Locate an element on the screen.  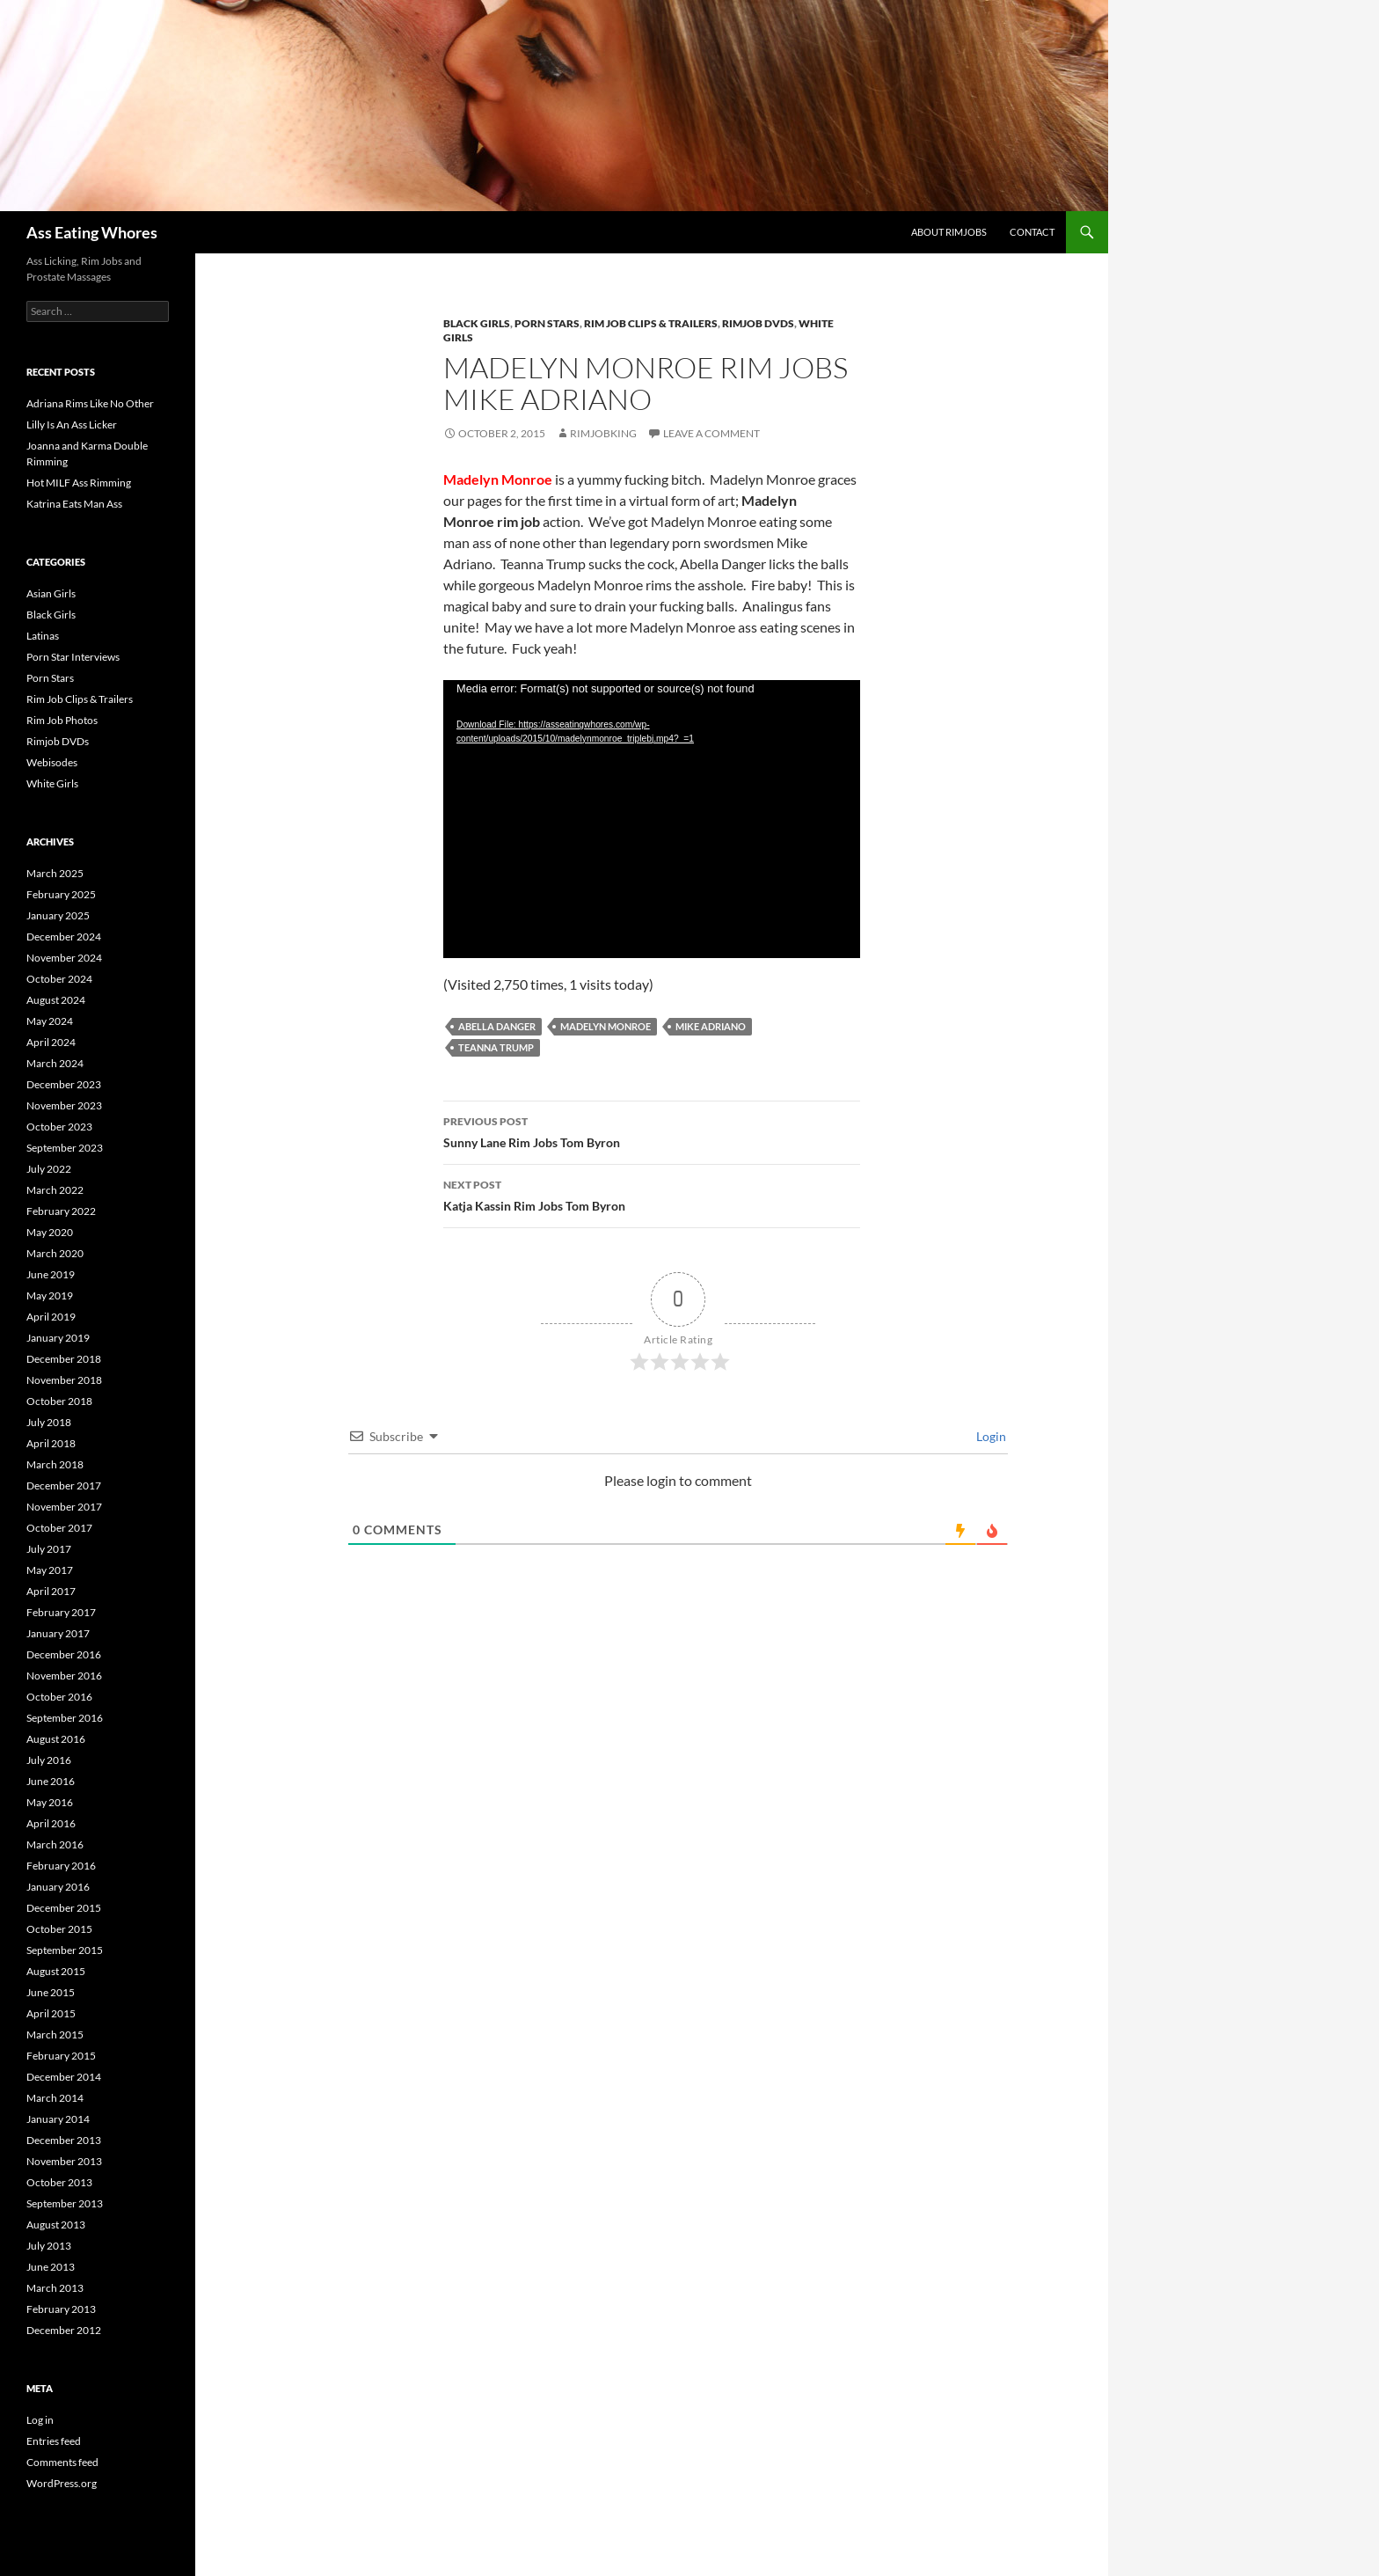
January 2016 is located at coordinates (58, 1886).